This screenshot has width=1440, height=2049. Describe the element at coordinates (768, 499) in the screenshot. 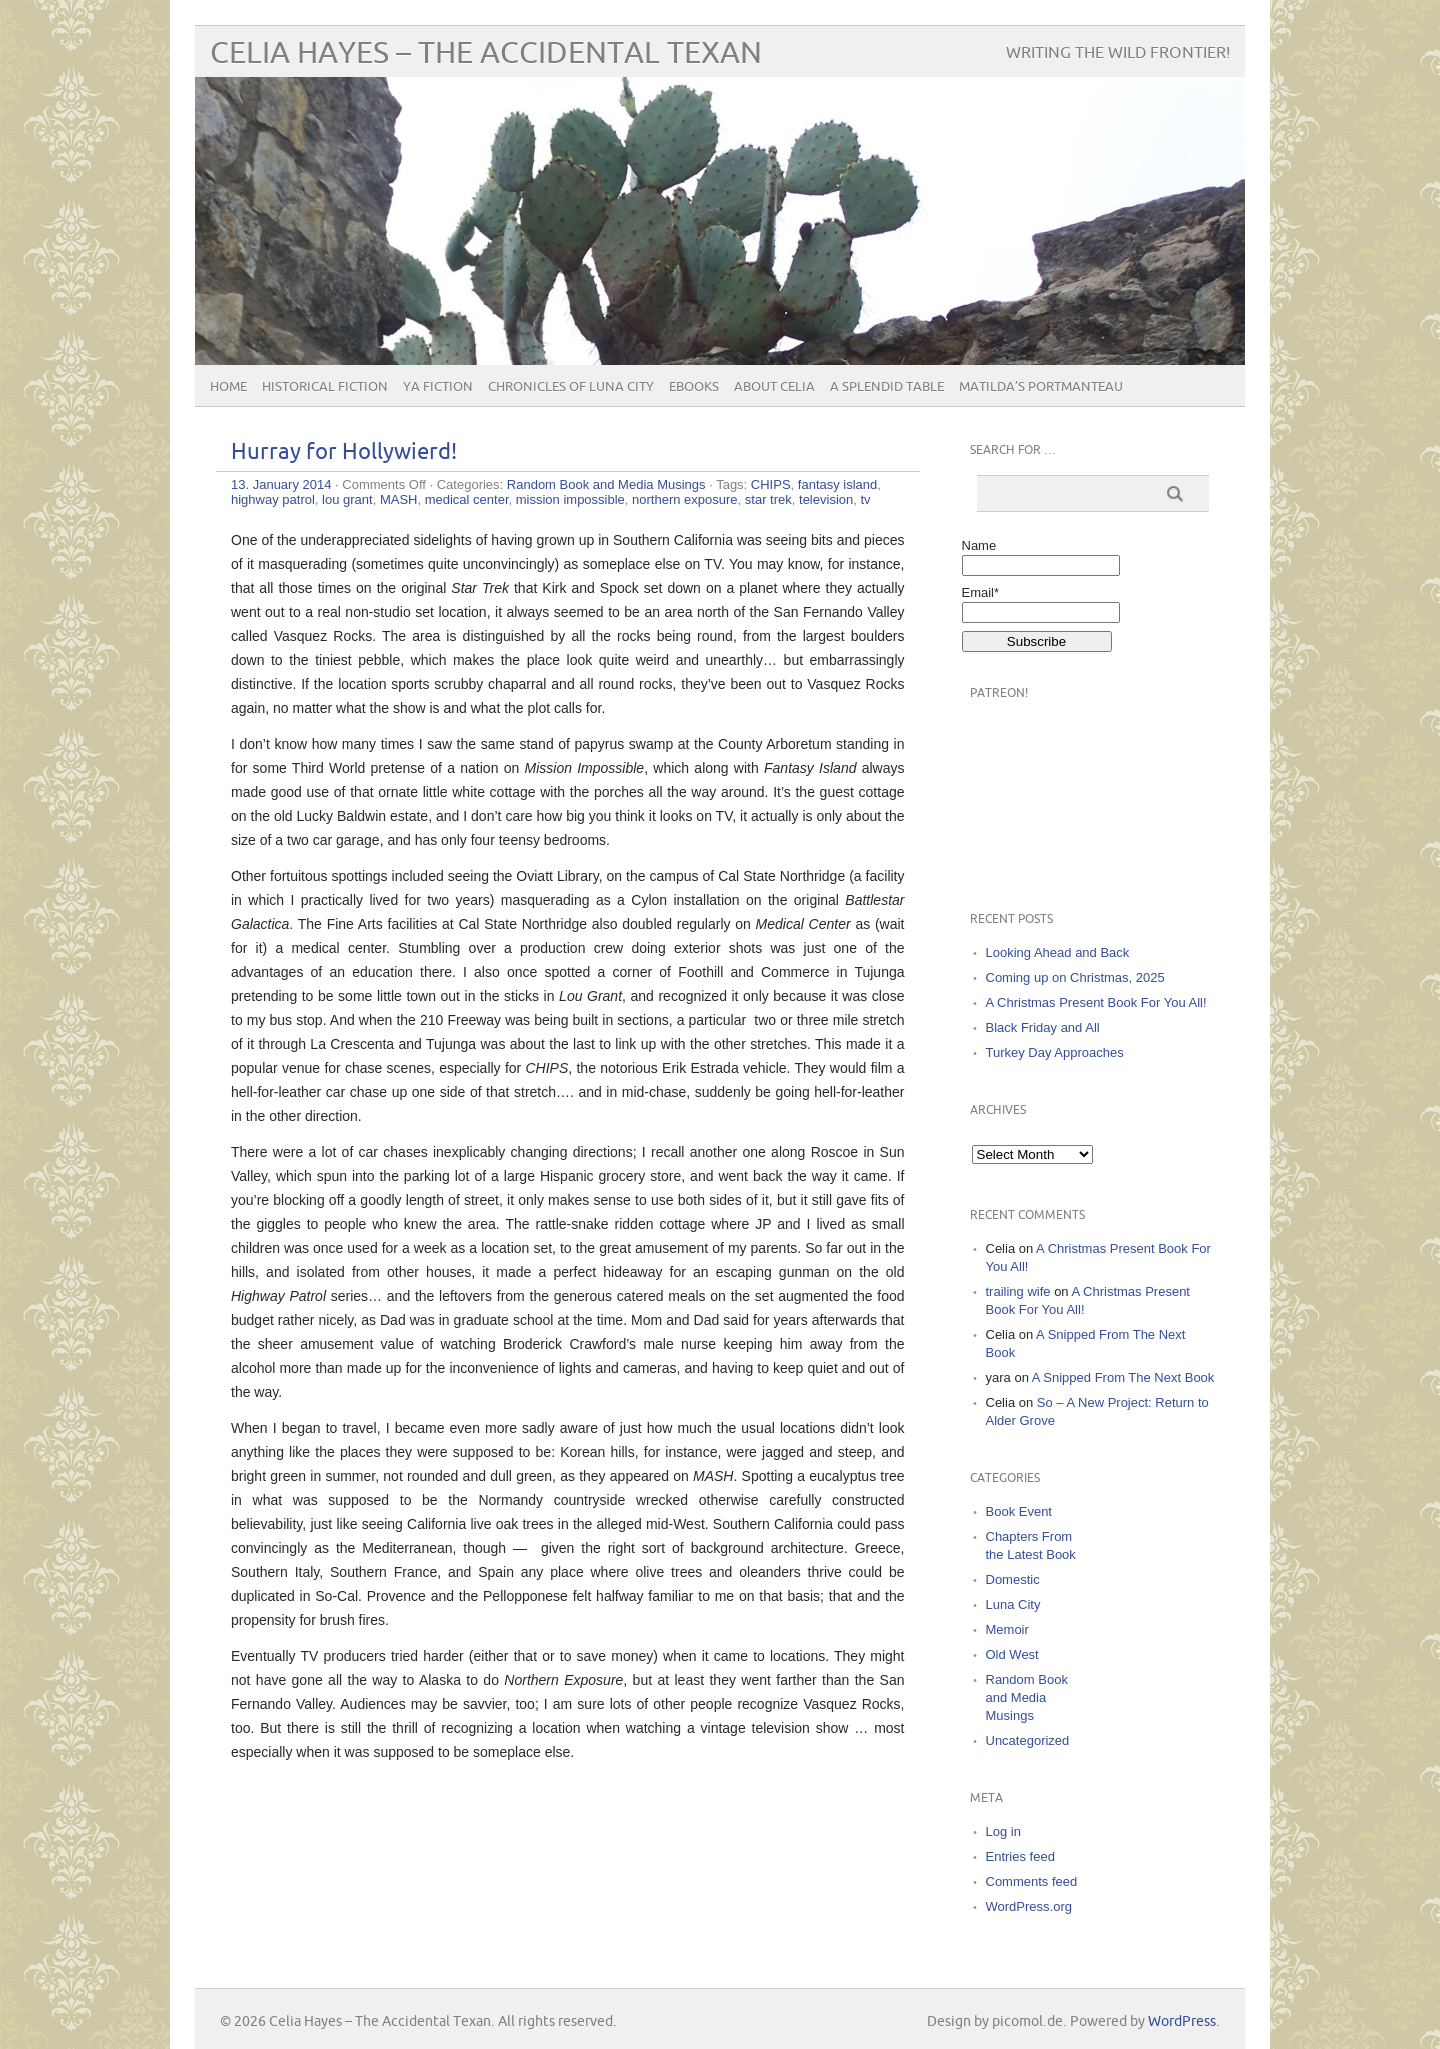

I see `star trek` at that location.